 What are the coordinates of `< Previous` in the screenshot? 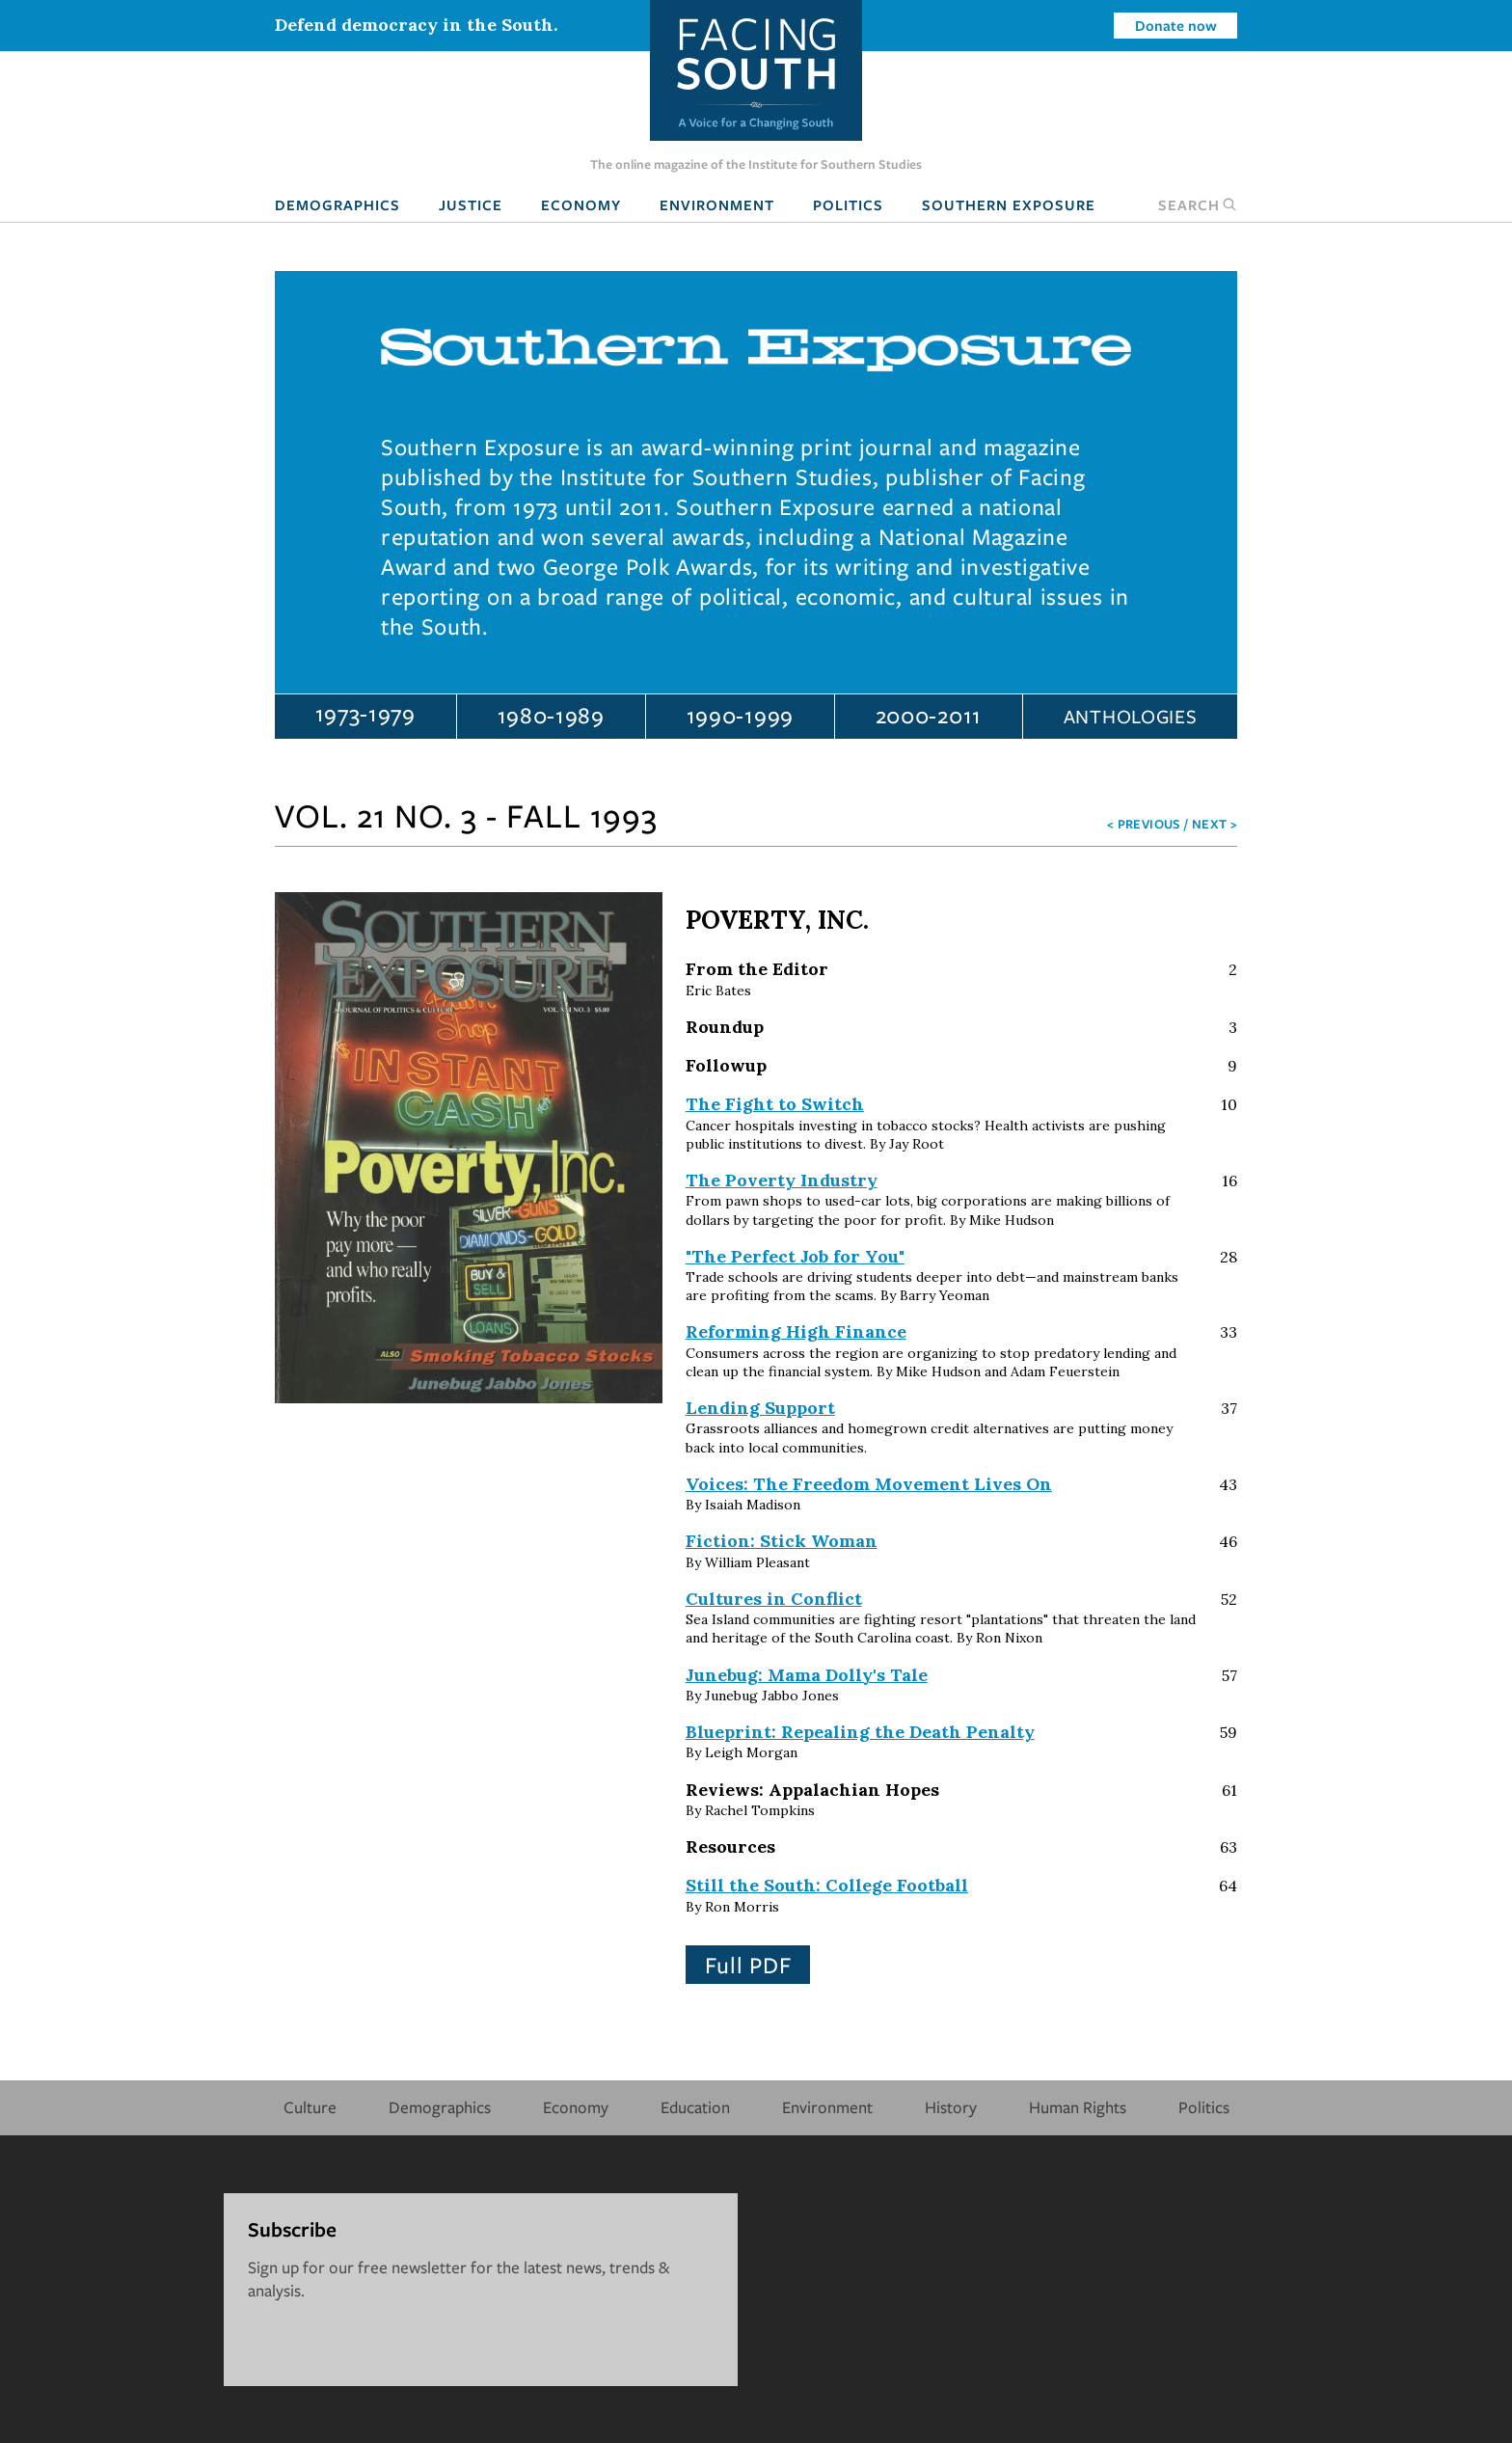 It's located at (1144, 823).